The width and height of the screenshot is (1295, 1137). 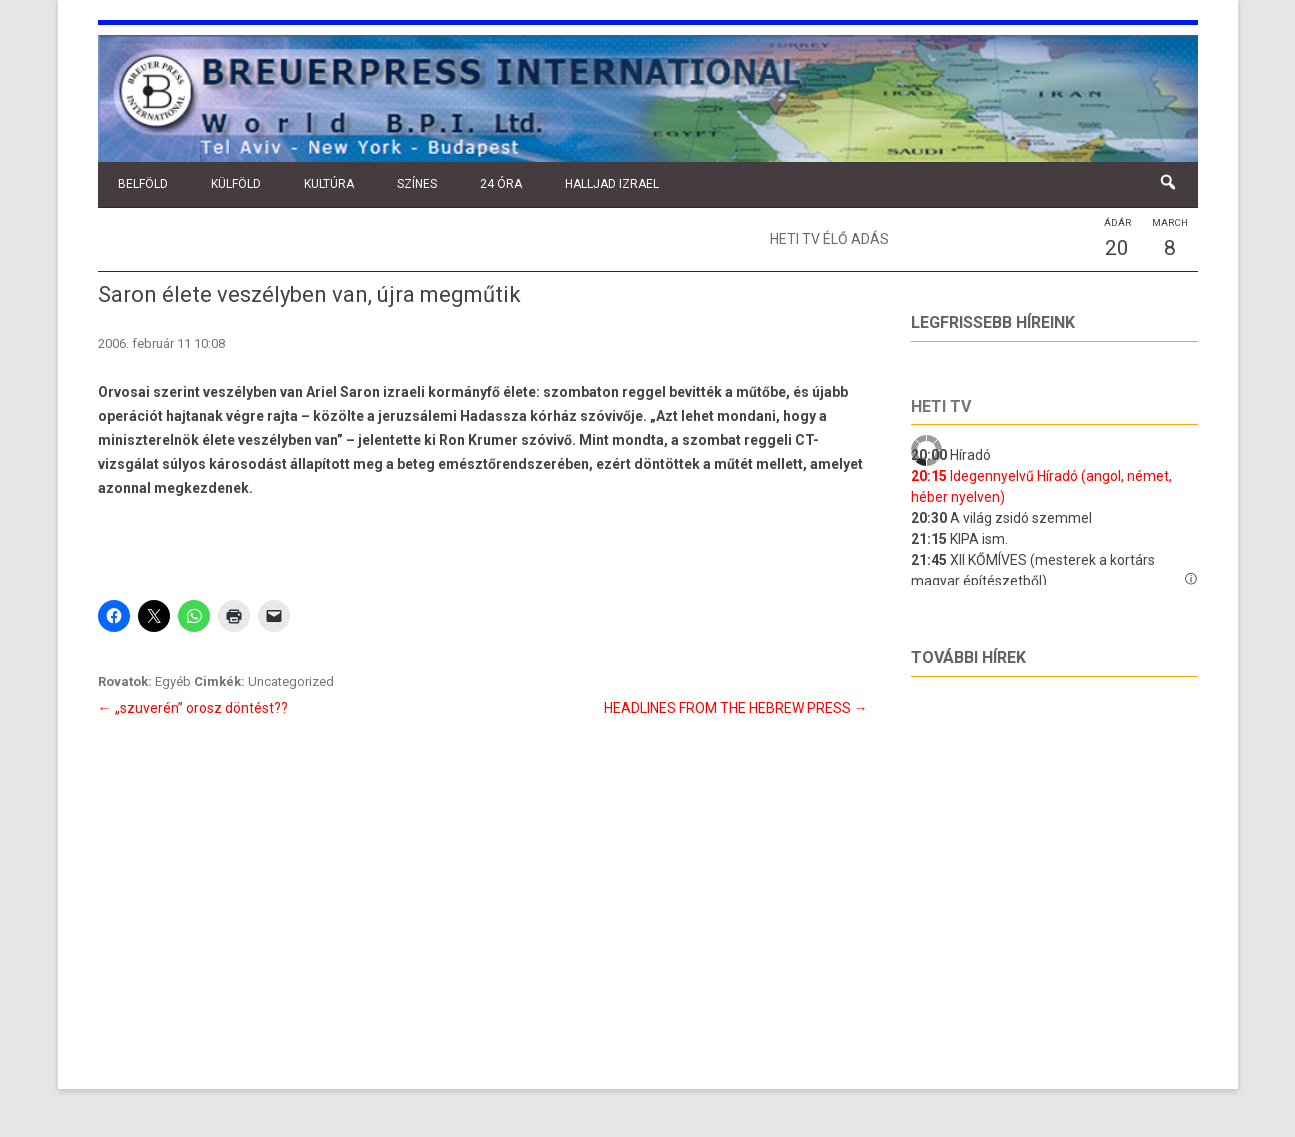 I want to click on Kultúra, so click(x=329, y=184).